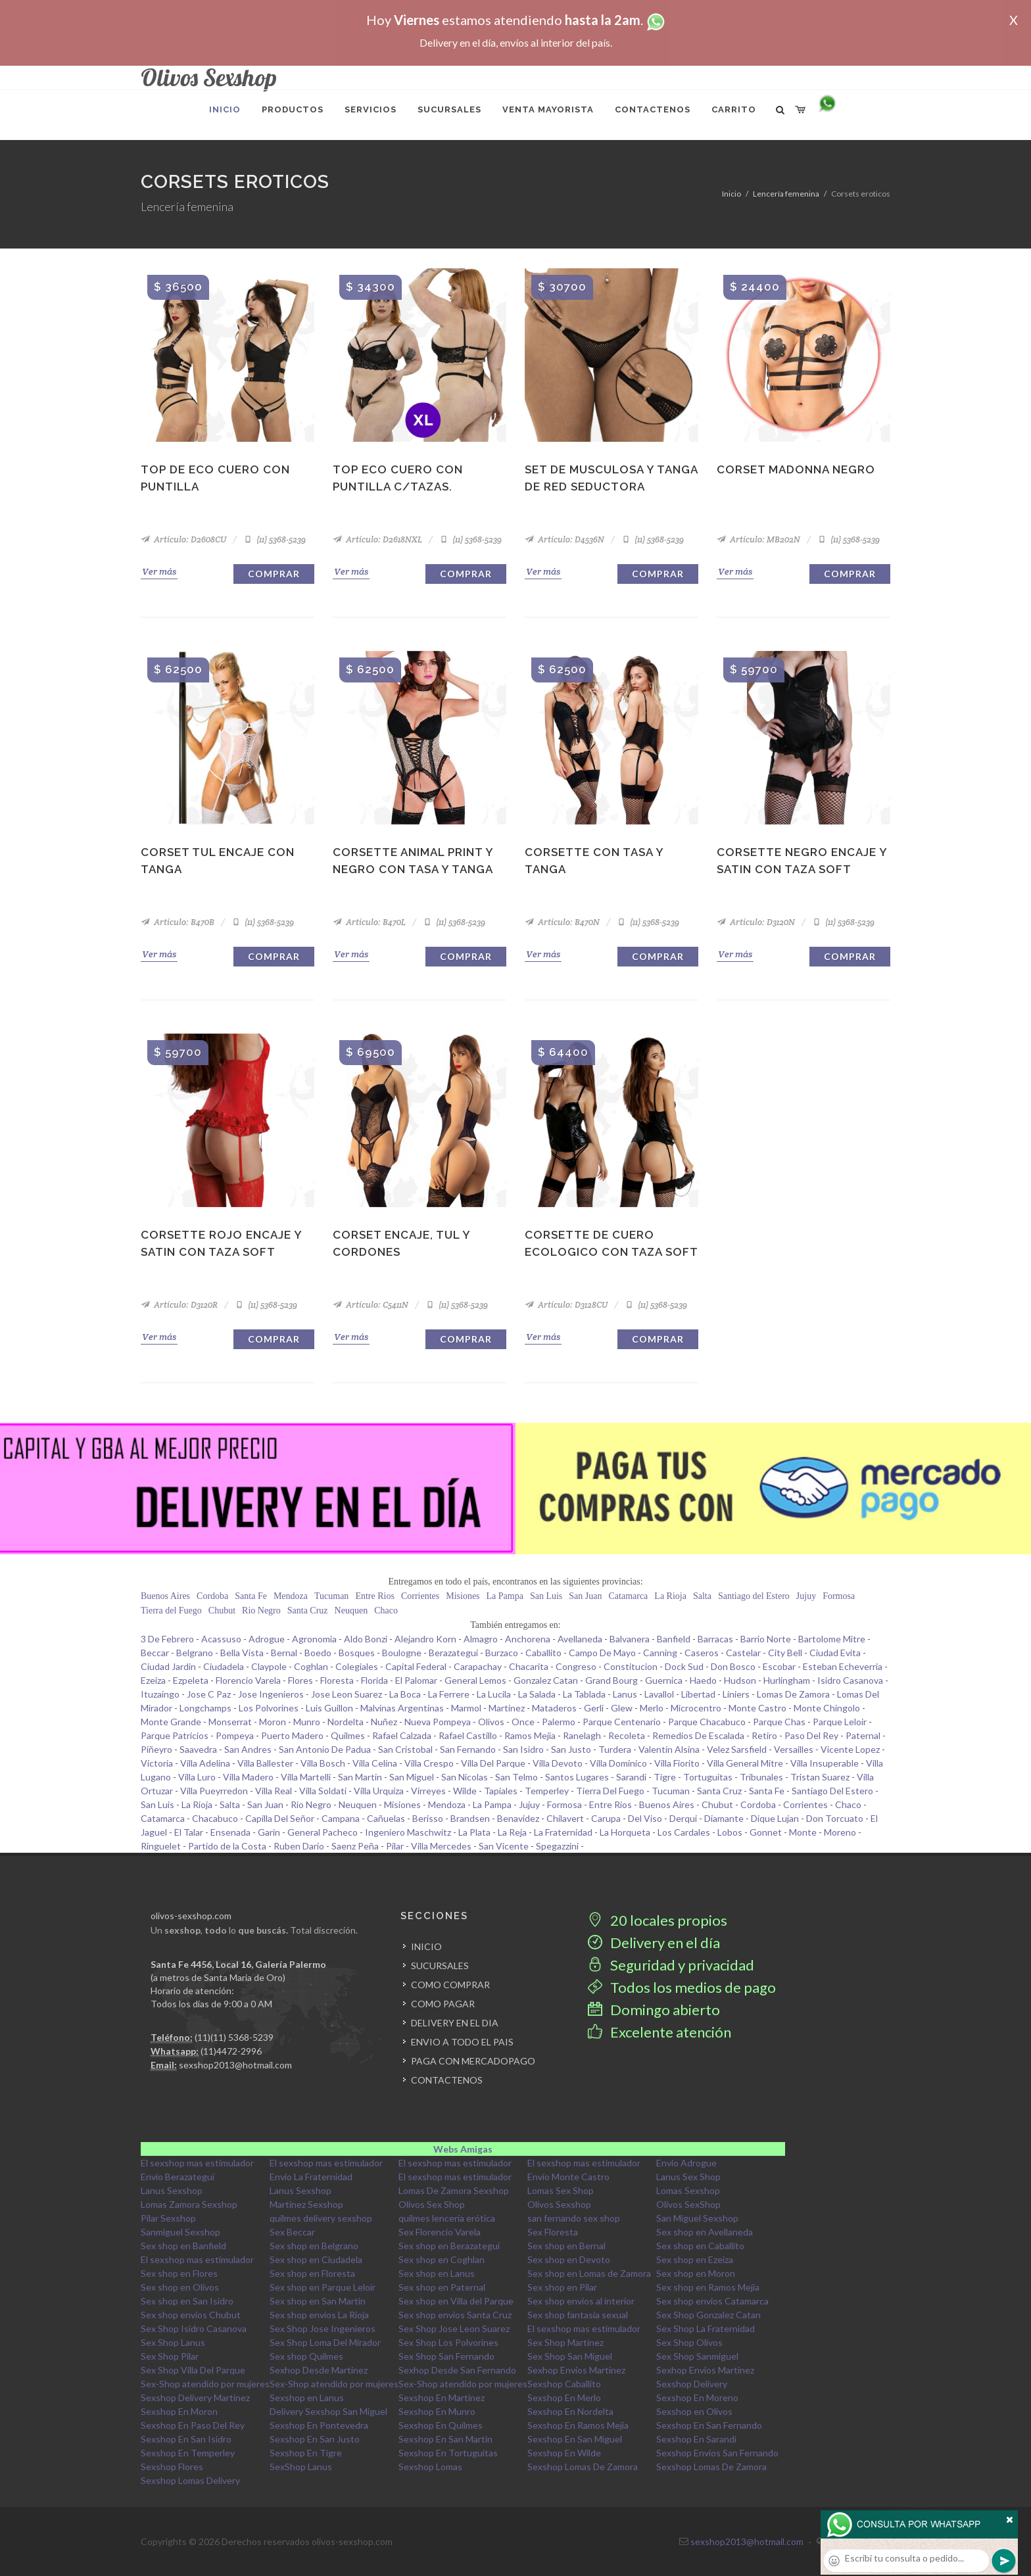 This screenshot has width=1031, height=2576. Describe the element at coordinates (834, 1818) in the screenshot. I see `Don Torcuato` at that location.